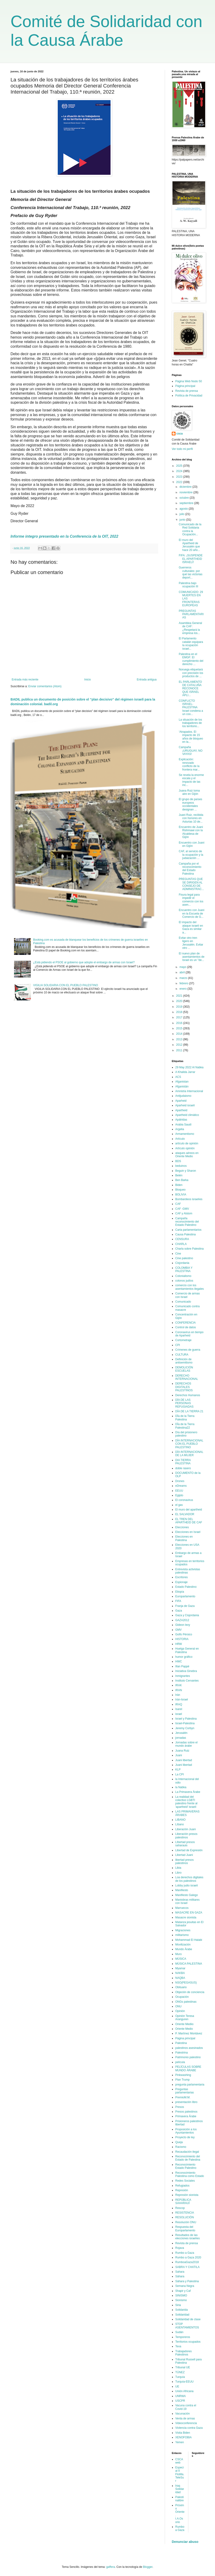 This screenshot has height=2576, width=215. Describe the element at coordinates (181, 2295) in the screenshot. I see `SINISMO` at that location.